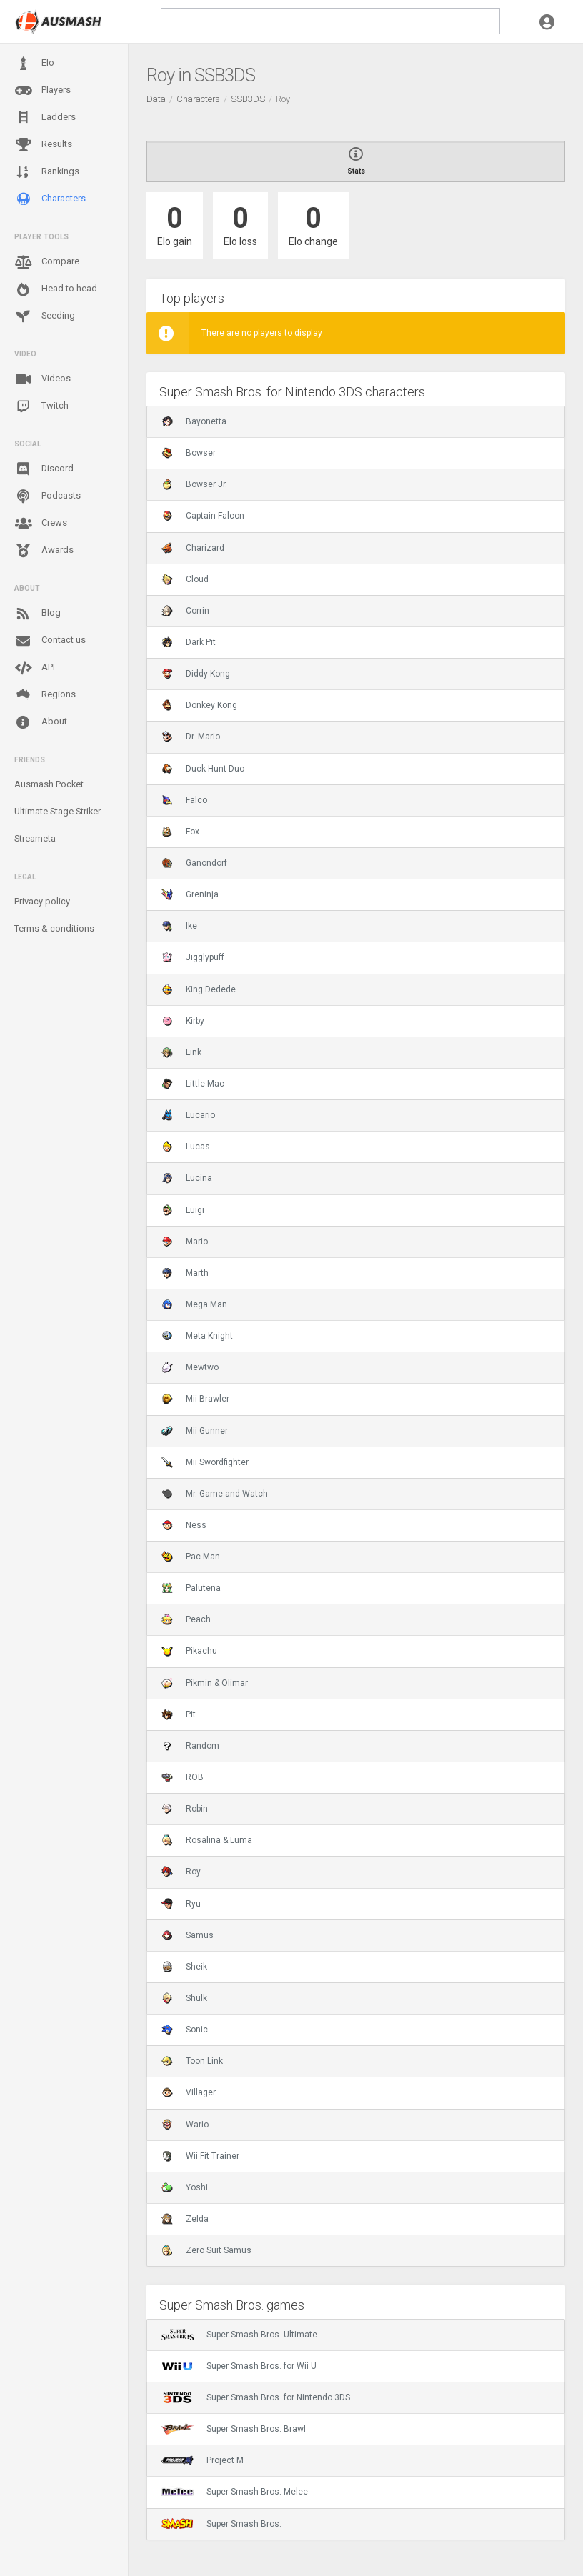  I want to click on Stats, so click(356, 161).